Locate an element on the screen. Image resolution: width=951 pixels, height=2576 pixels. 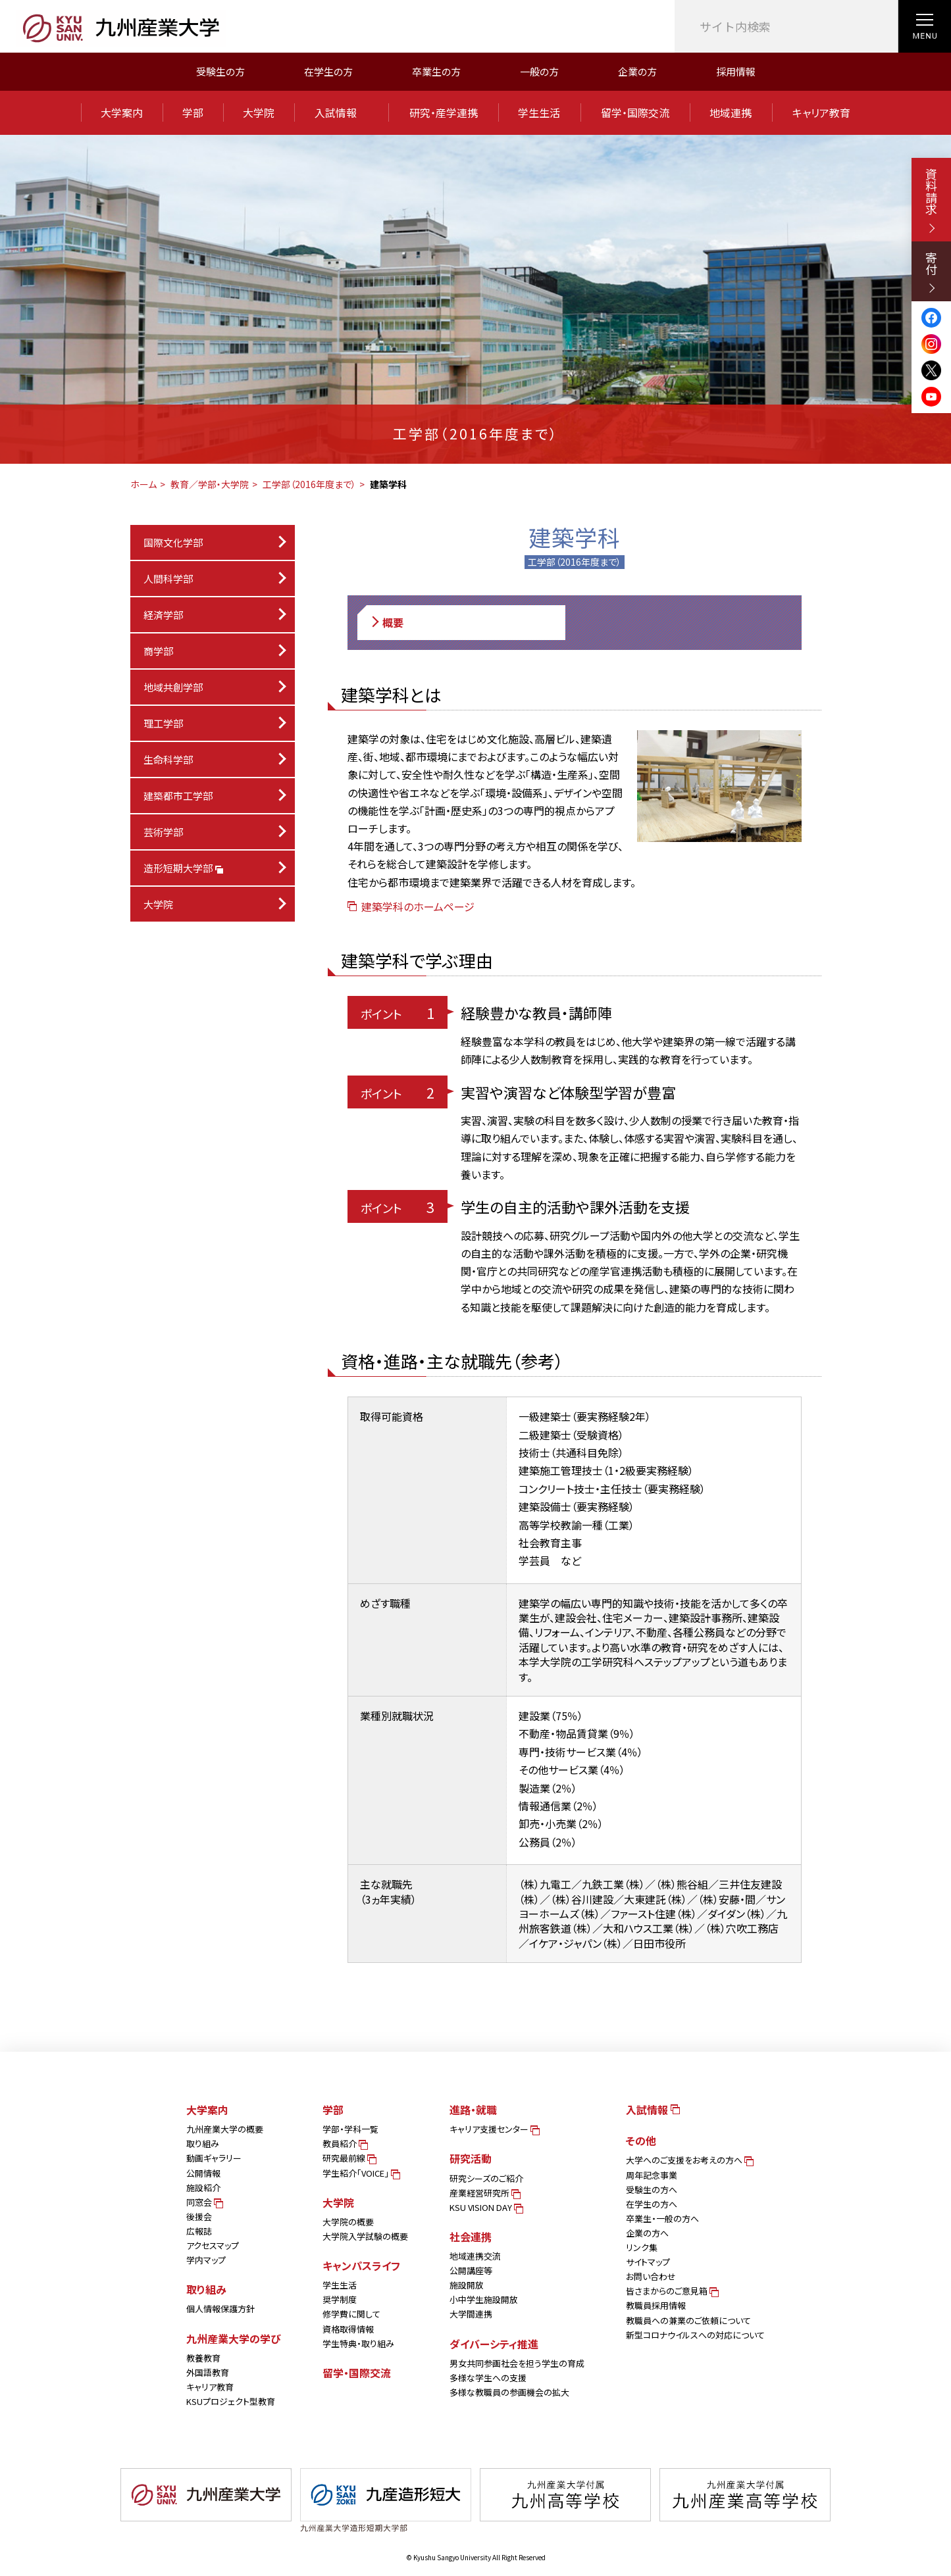
国際文化学部 is located at coordinates (173, 542).